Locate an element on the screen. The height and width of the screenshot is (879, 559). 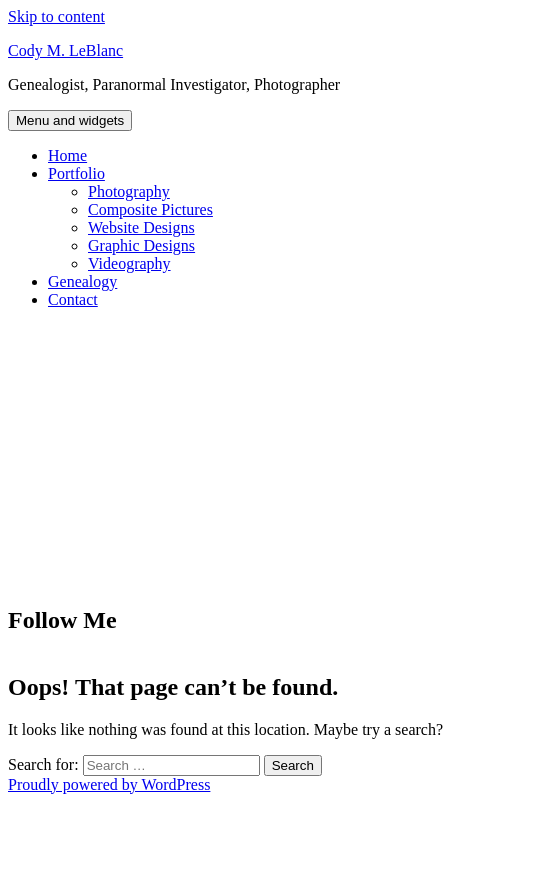
Portfolio is located at coordinates (76, 173).